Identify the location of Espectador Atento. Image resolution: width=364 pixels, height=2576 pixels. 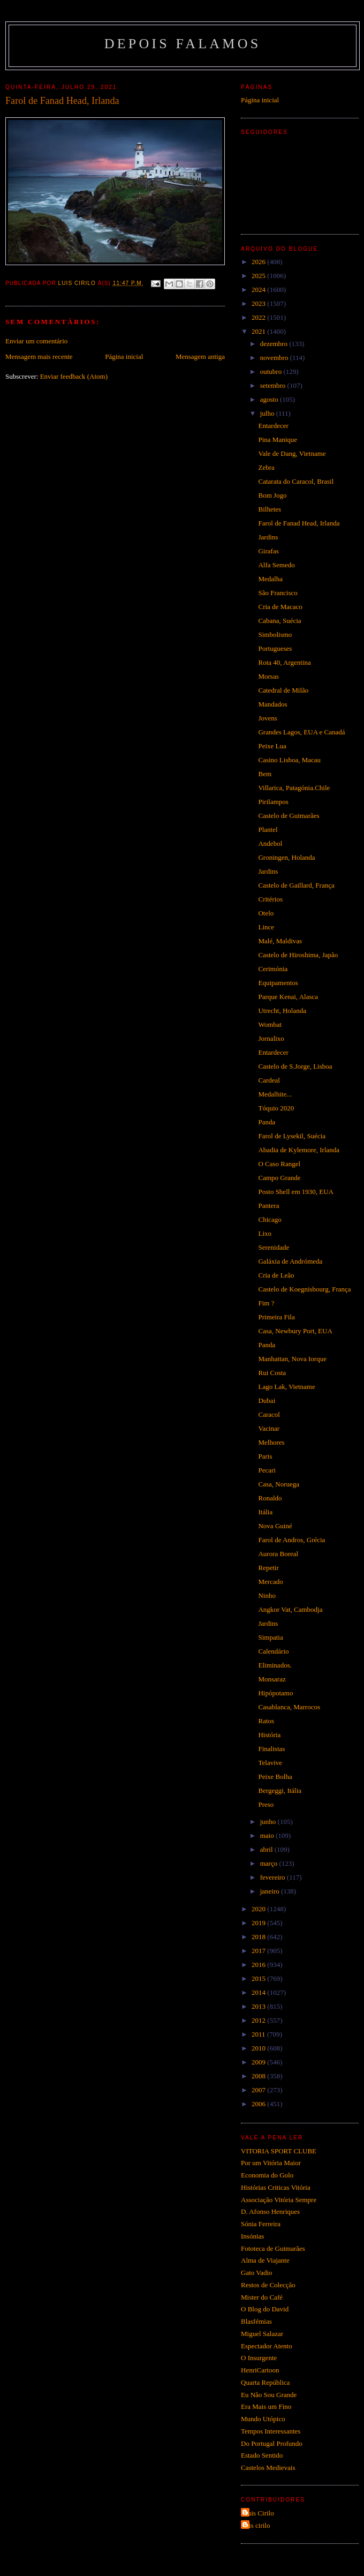
(266, 2346).